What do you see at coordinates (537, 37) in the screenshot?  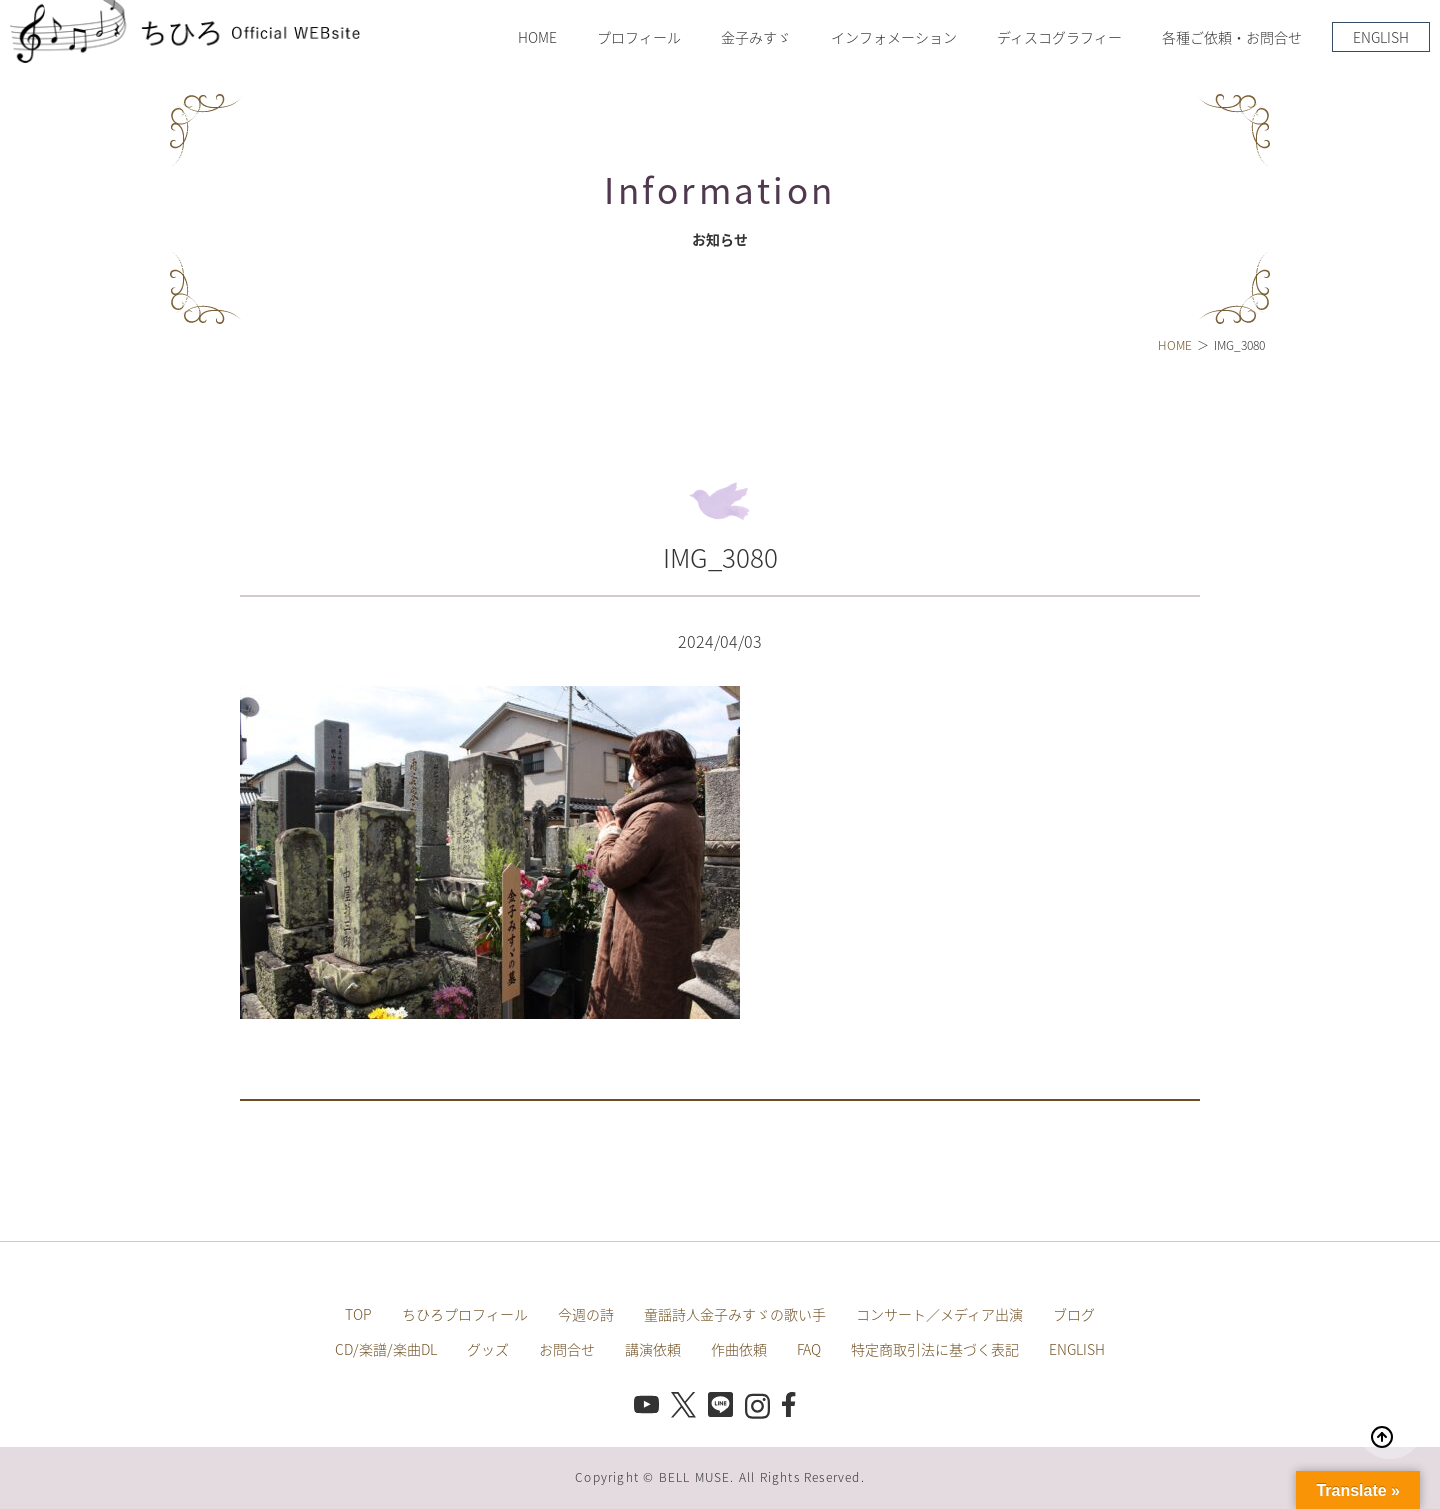 I see `HOME` at bounding box center [537, 37].